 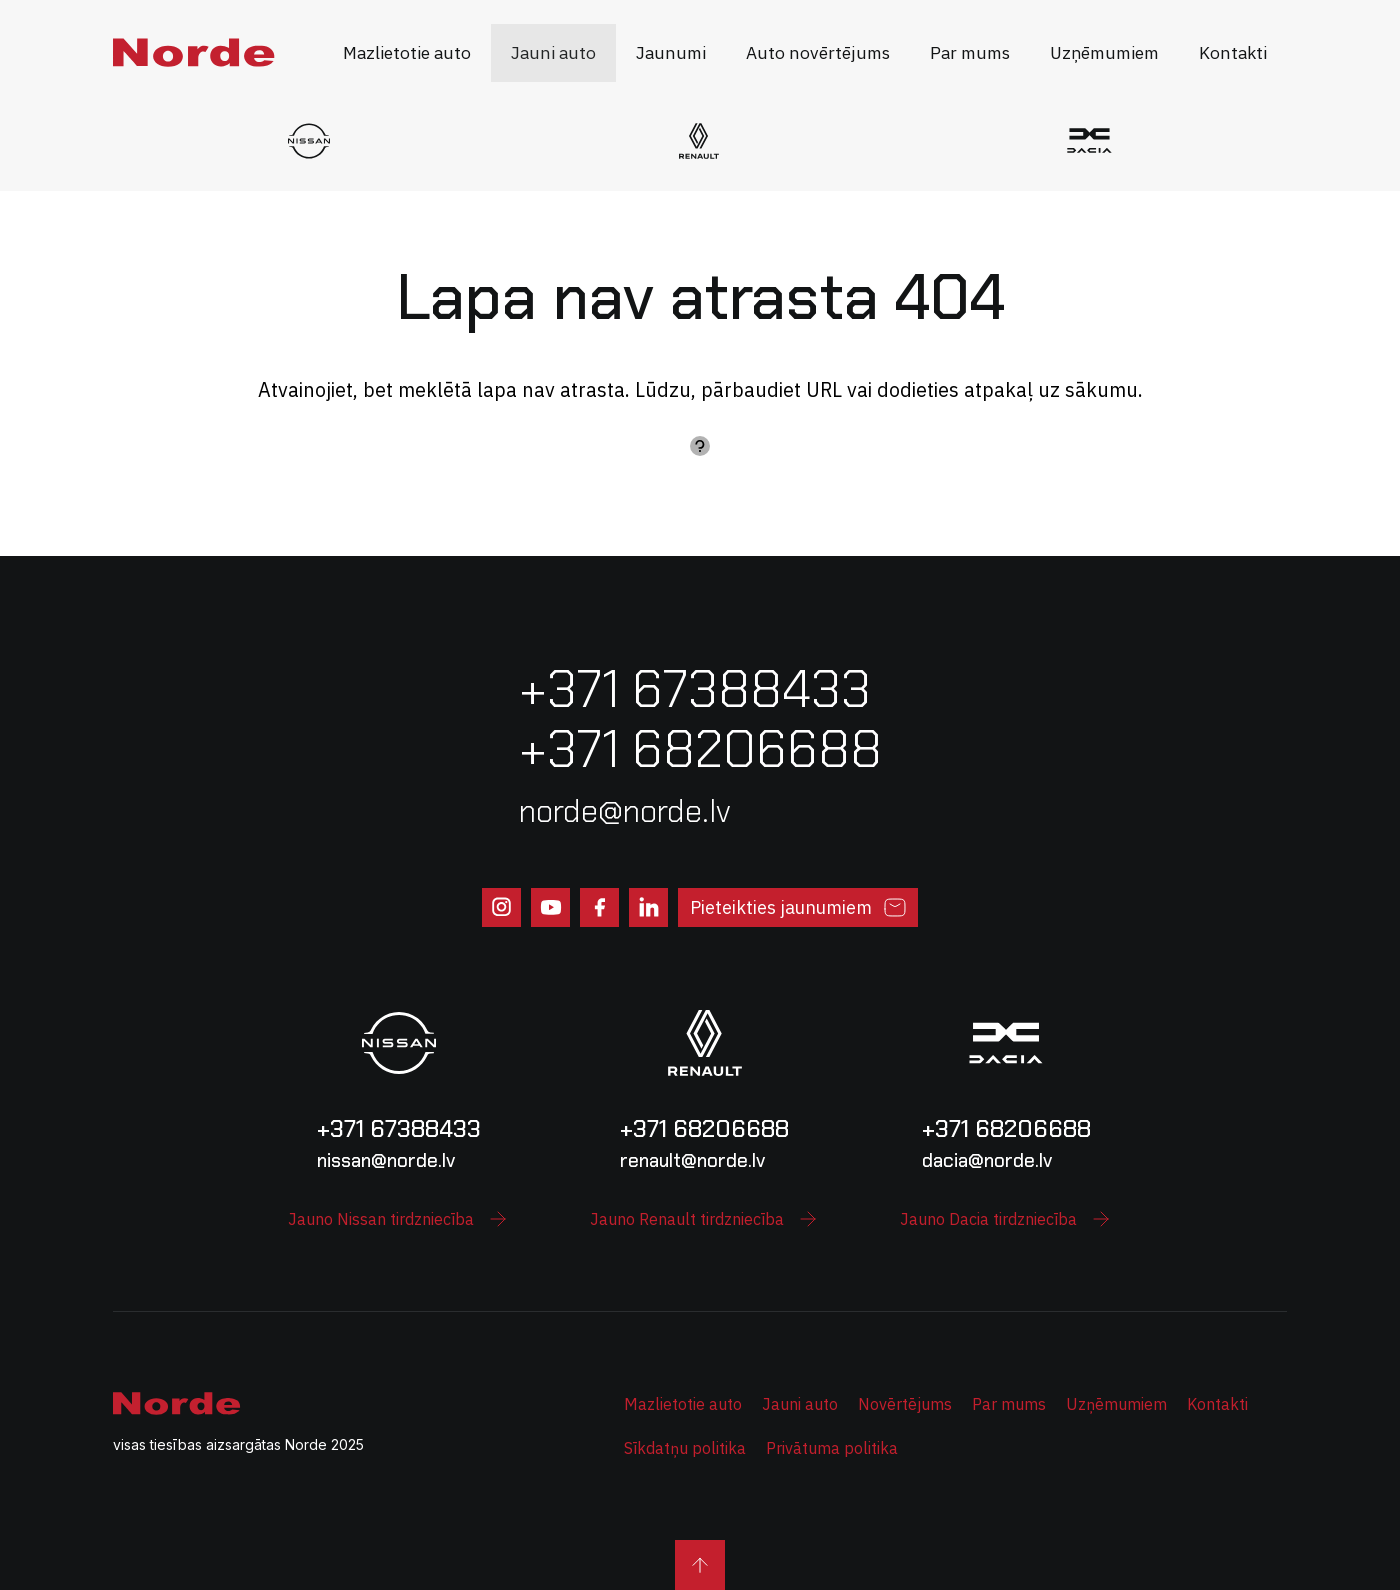 I want to click on Mazlietotie auto, so click(x=683, y=1404).